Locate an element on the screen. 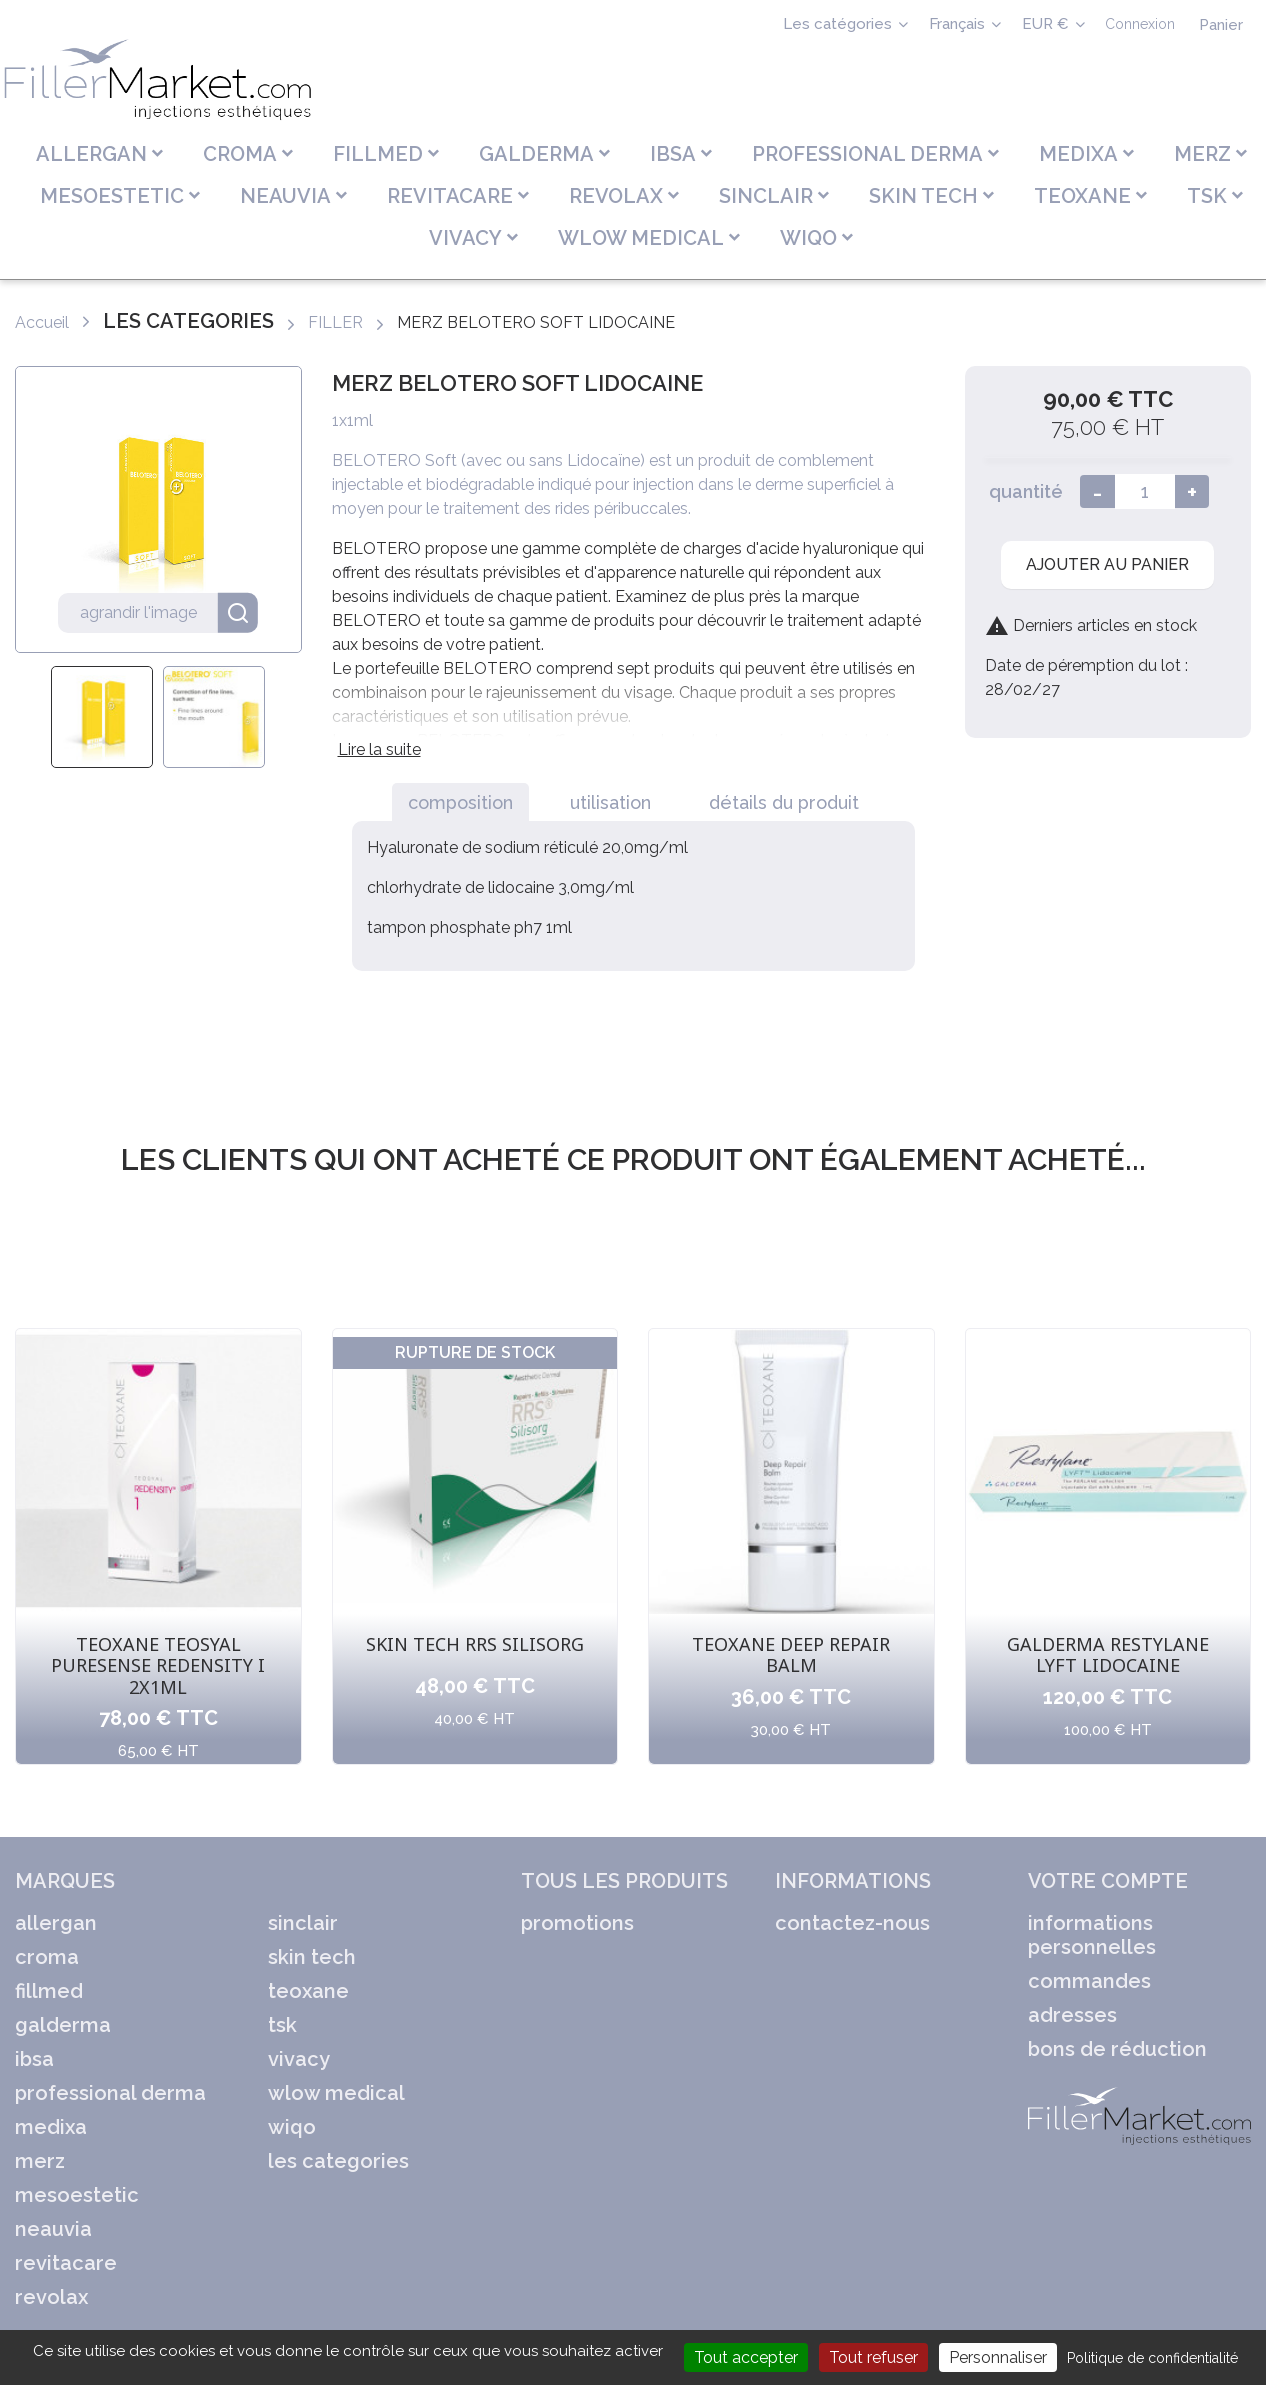 The image size is (1266, 2385). Composition [tab] is located at coordinates (460, 802).